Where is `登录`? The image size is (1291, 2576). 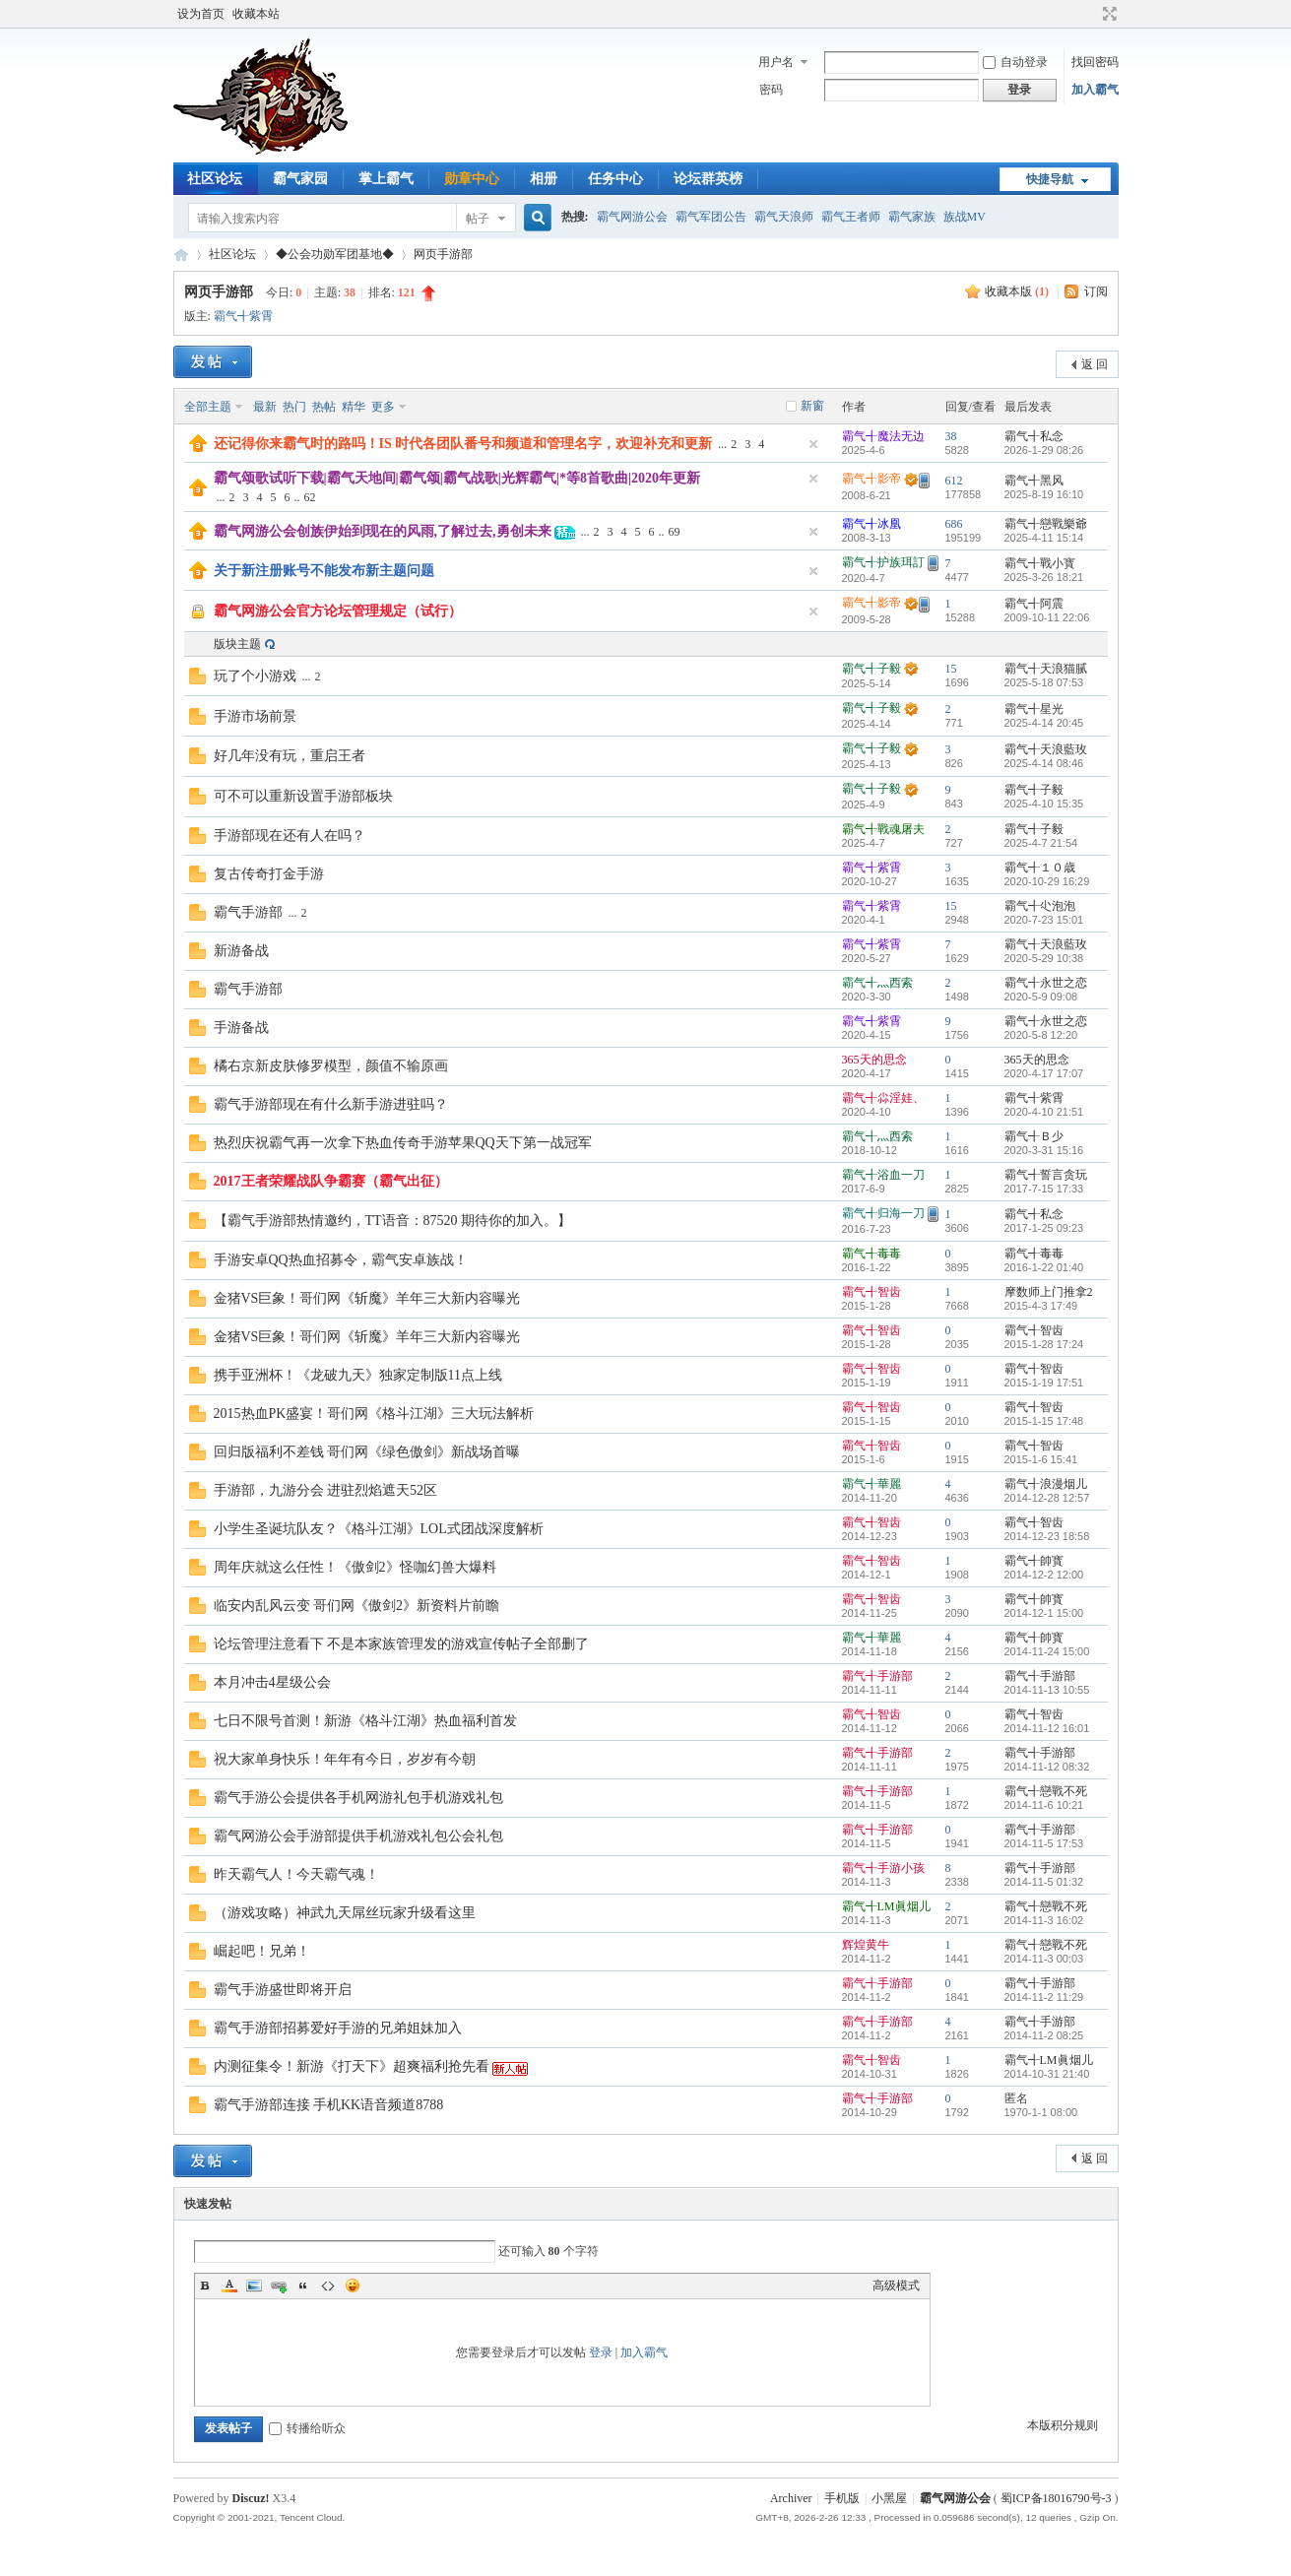
登录 is located at coordinates (601, 2352).